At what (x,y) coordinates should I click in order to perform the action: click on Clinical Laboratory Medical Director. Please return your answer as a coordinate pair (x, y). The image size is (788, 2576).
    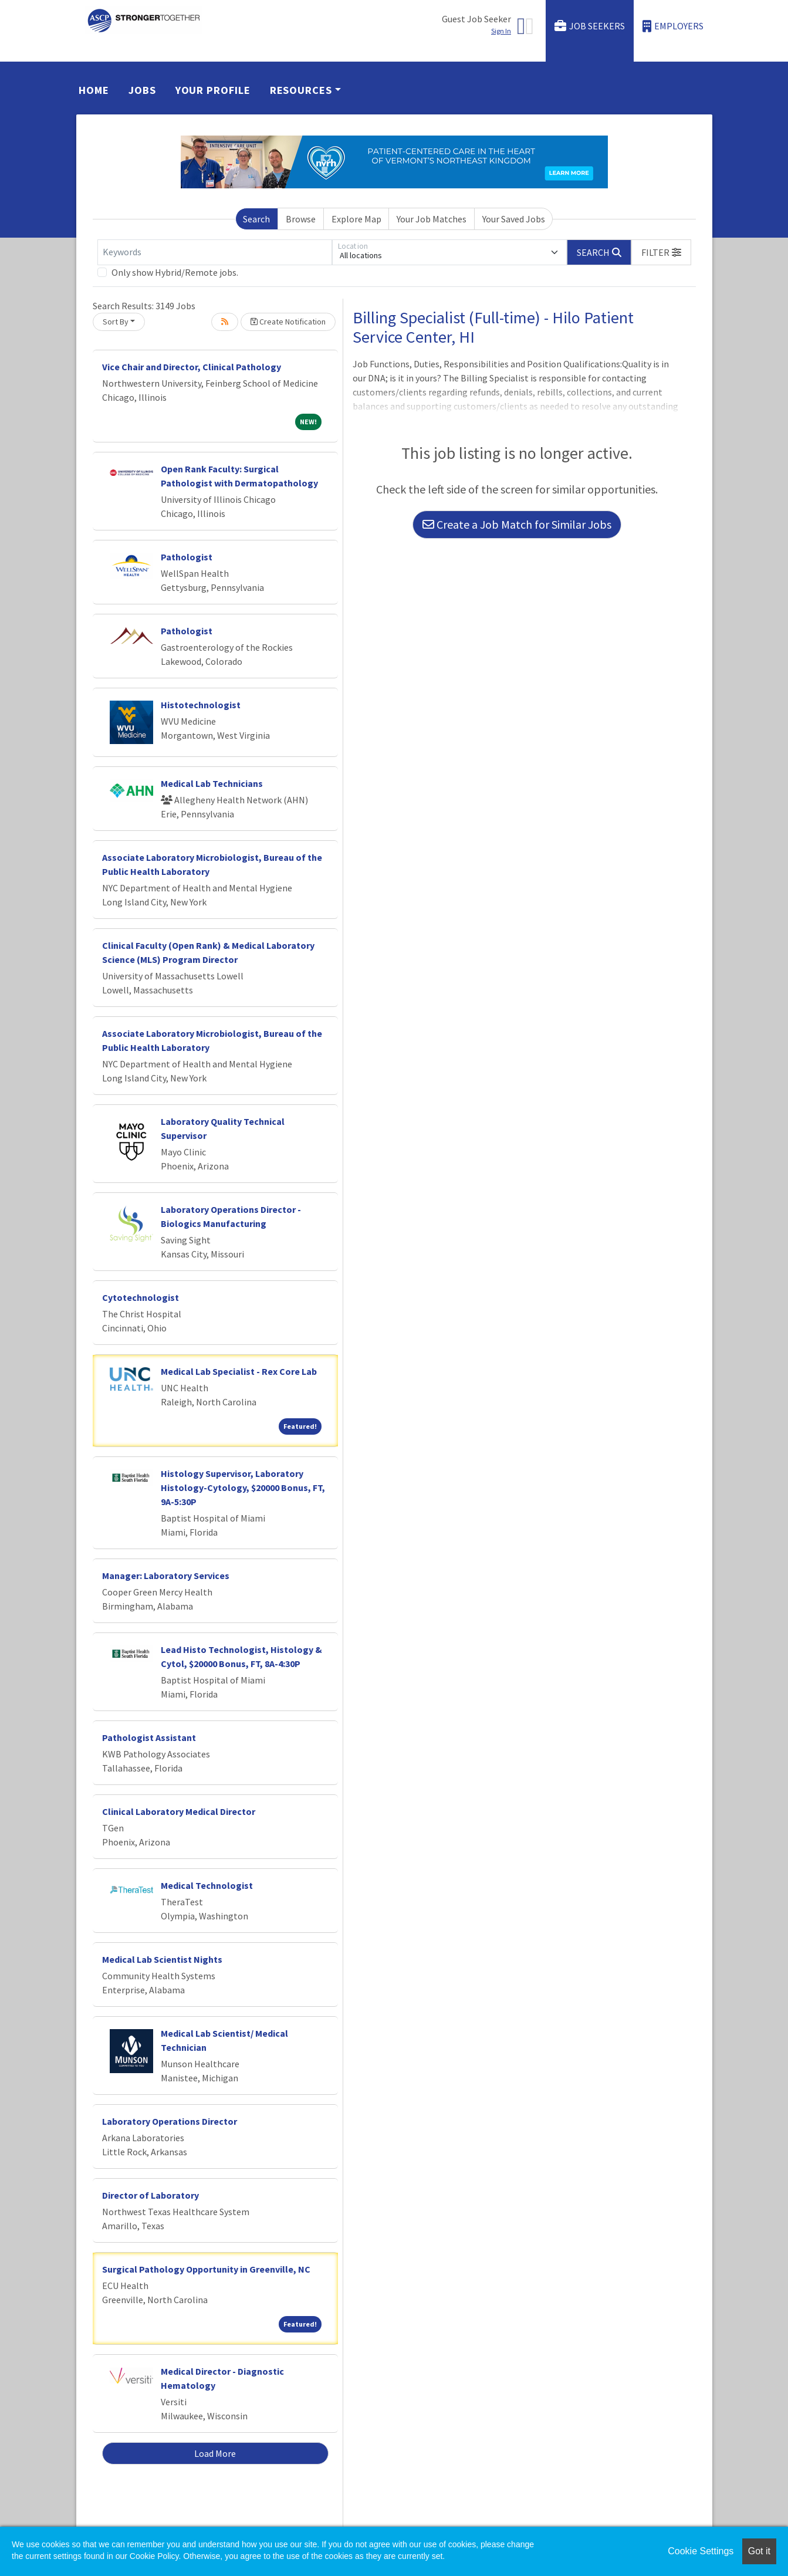
    Looking at the image, I should click on (178, 1811).